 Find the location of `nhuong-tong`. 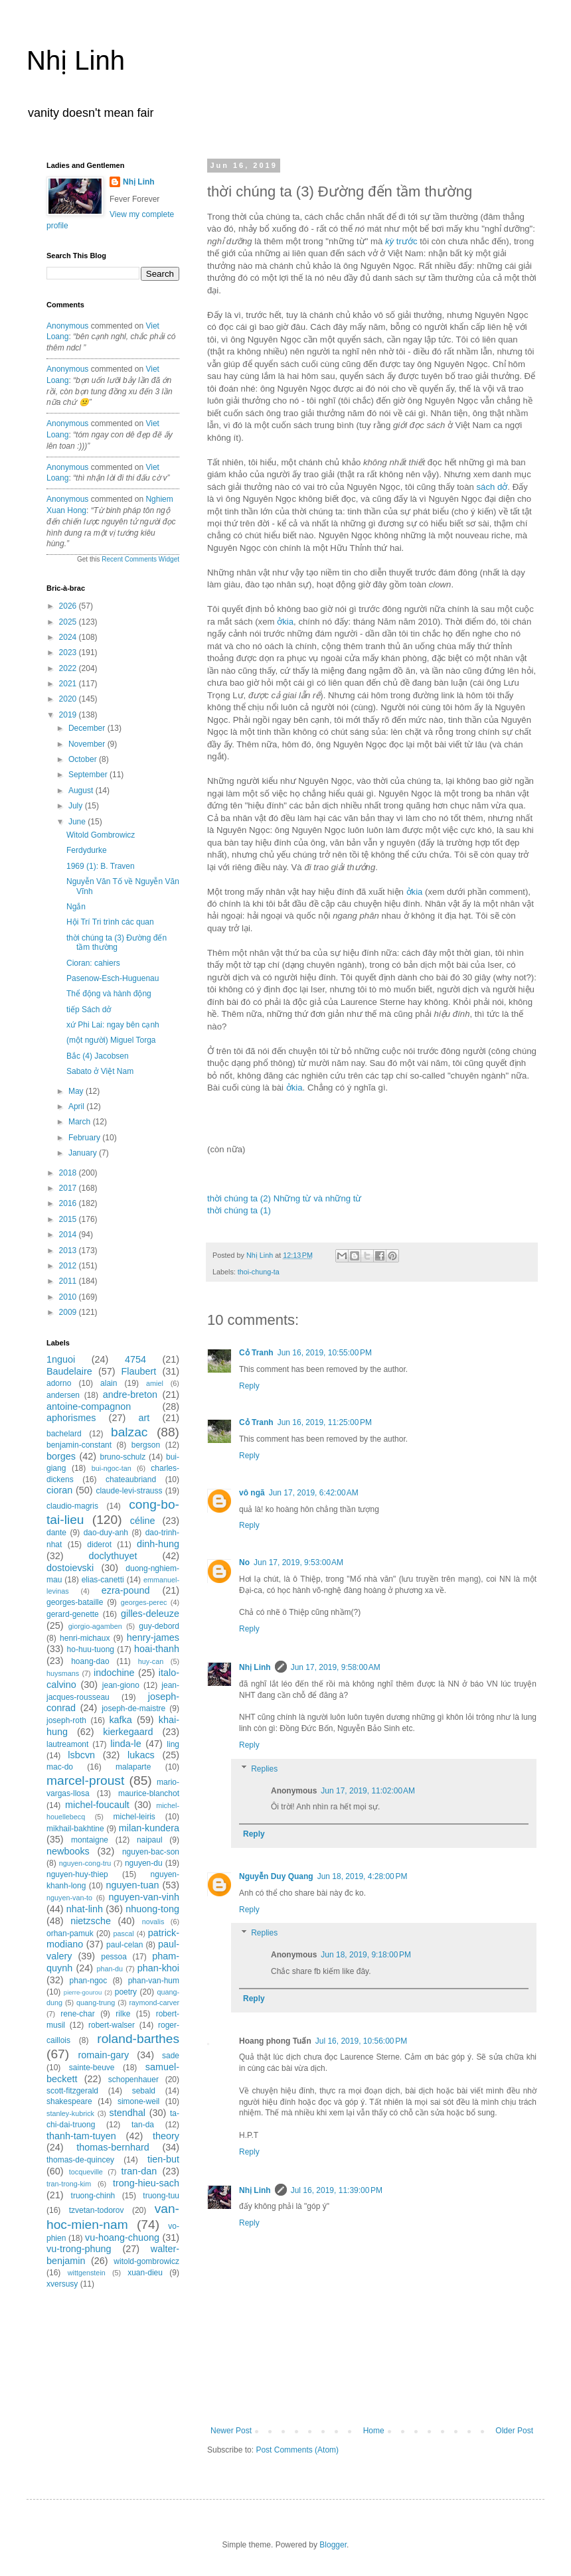

nhuong-tong is located at coordinates (152, 1909).